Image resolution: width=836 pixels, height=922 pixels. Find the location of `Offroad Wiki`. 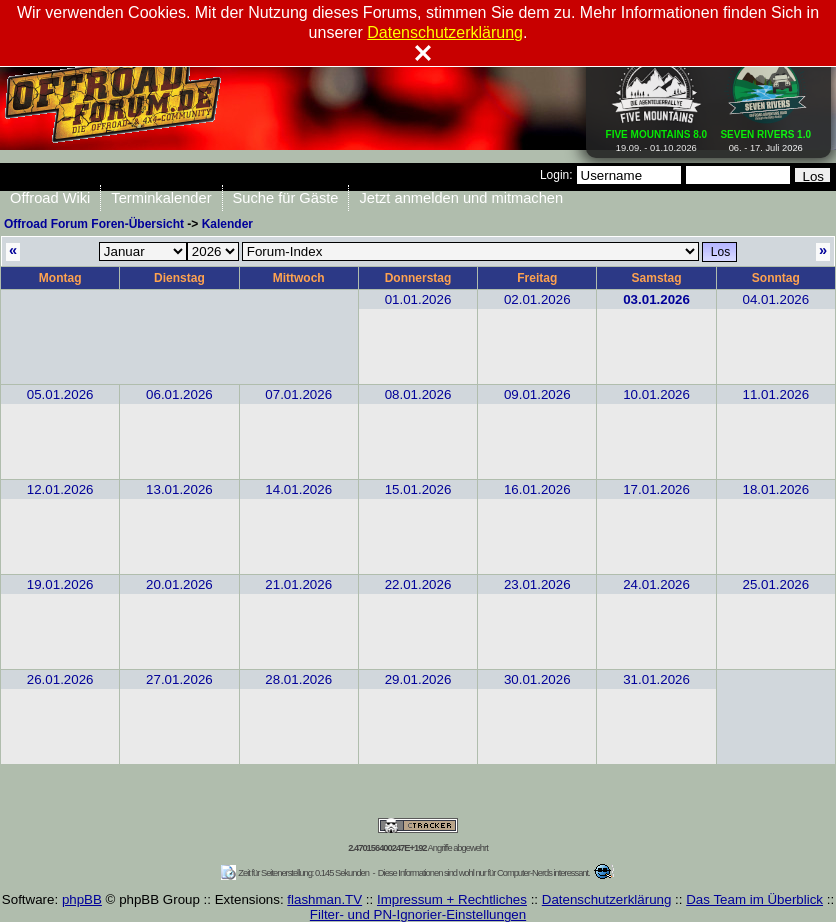

Offroad Wiki is located at coordinates (50, 198).